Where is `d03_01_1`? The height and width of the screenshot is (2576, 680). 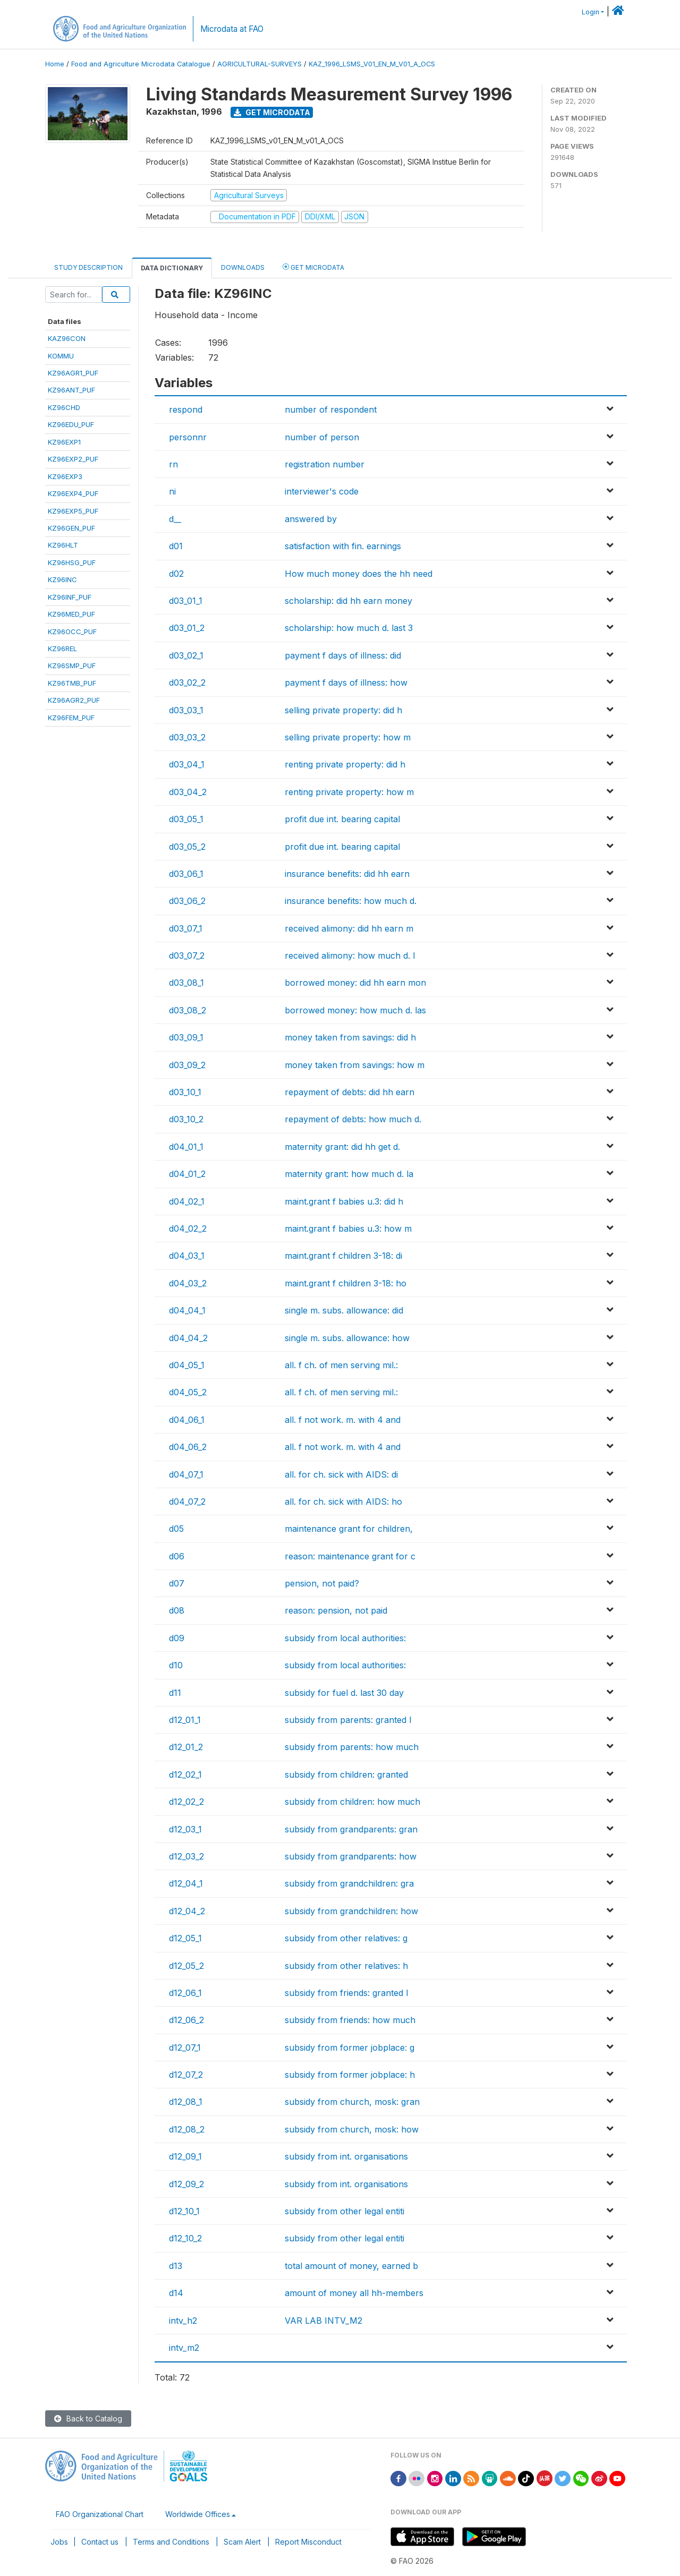
d03_01_1 is located at coordinates (185, 600).